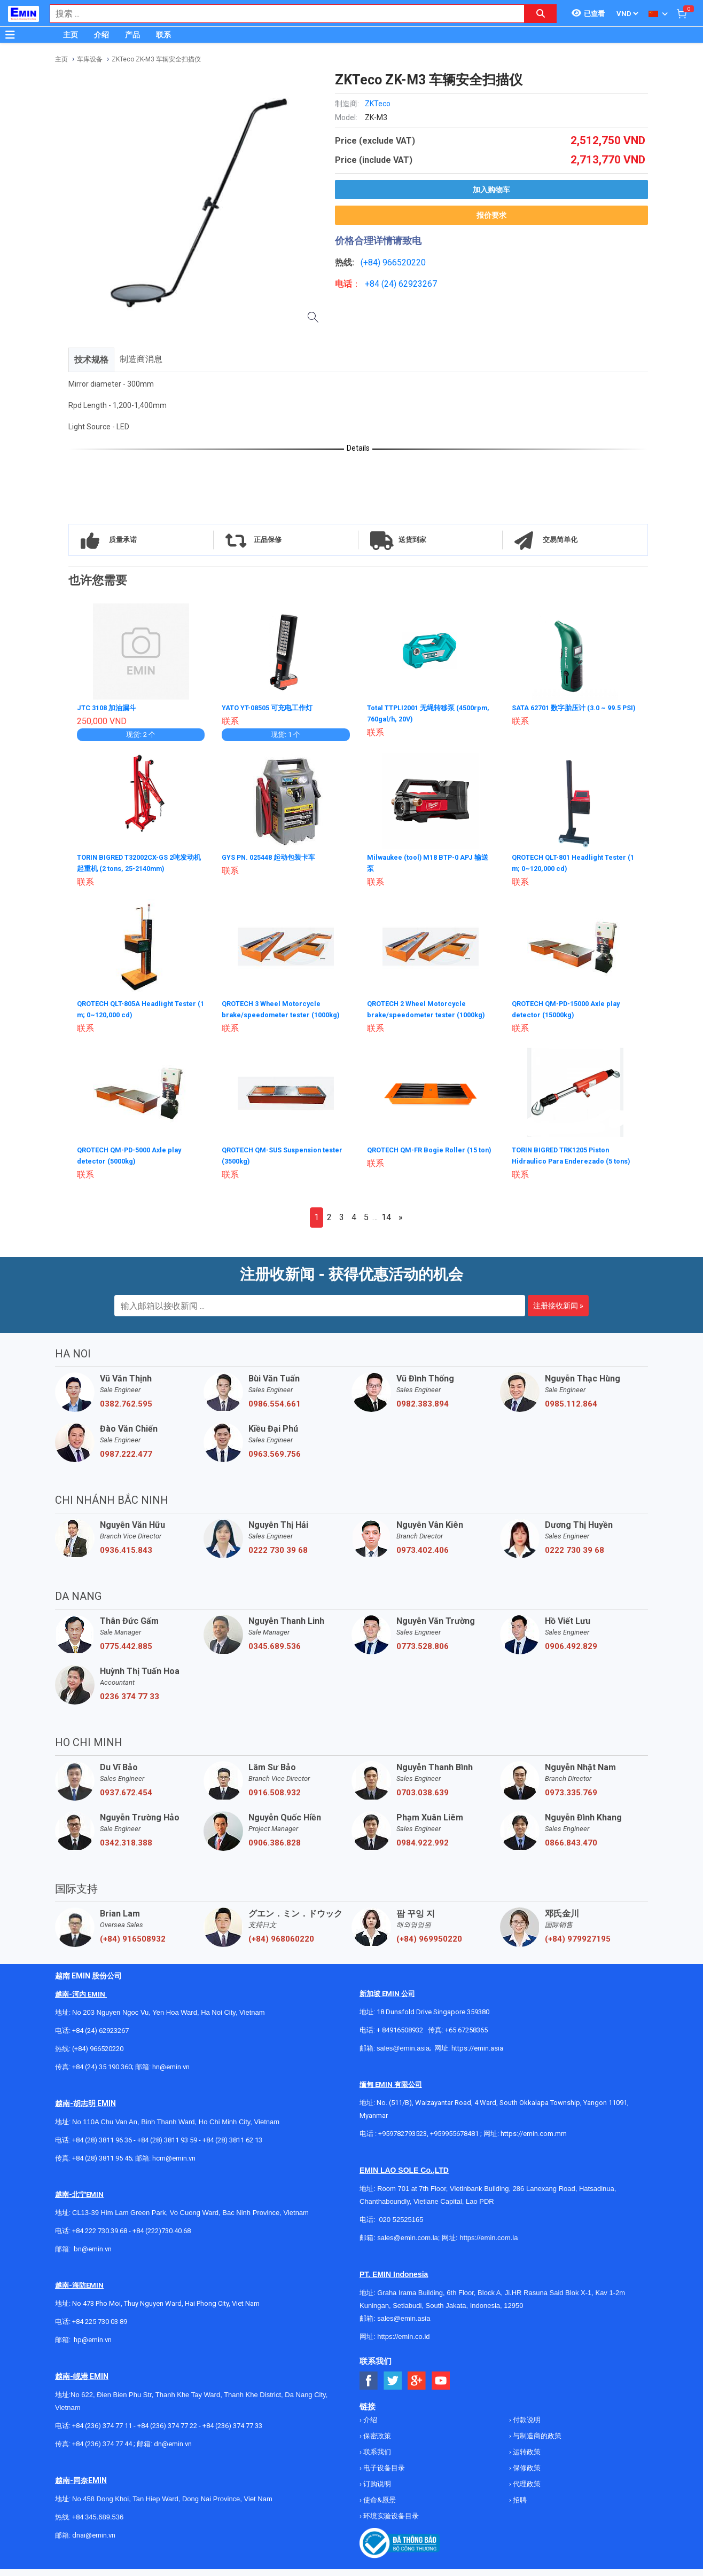 This screenshot has width=703, height=2576. Describe the element at coordinates (132, 34) in the screenshot. I see `产品` at that location.